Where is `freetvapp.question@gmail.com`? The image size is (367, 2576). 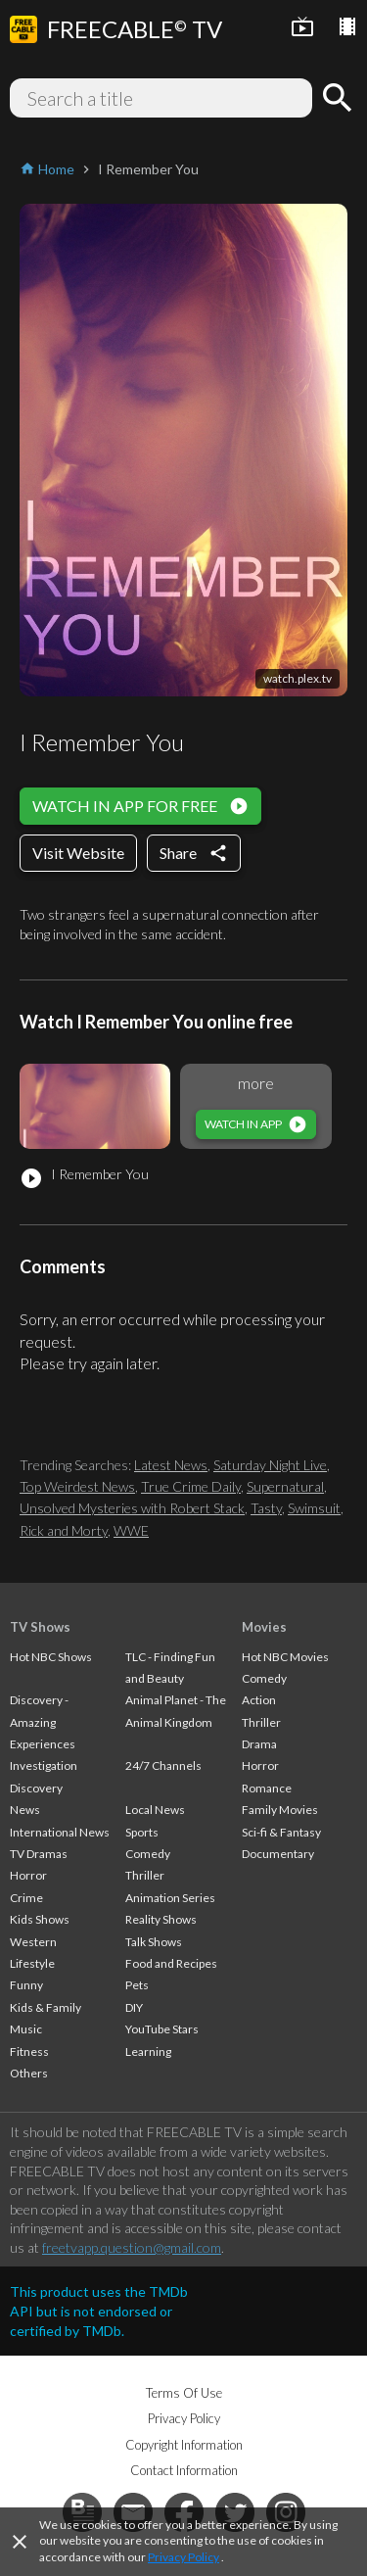
freetvapp.question@gmail.com is located at coordinates (131, 2247).